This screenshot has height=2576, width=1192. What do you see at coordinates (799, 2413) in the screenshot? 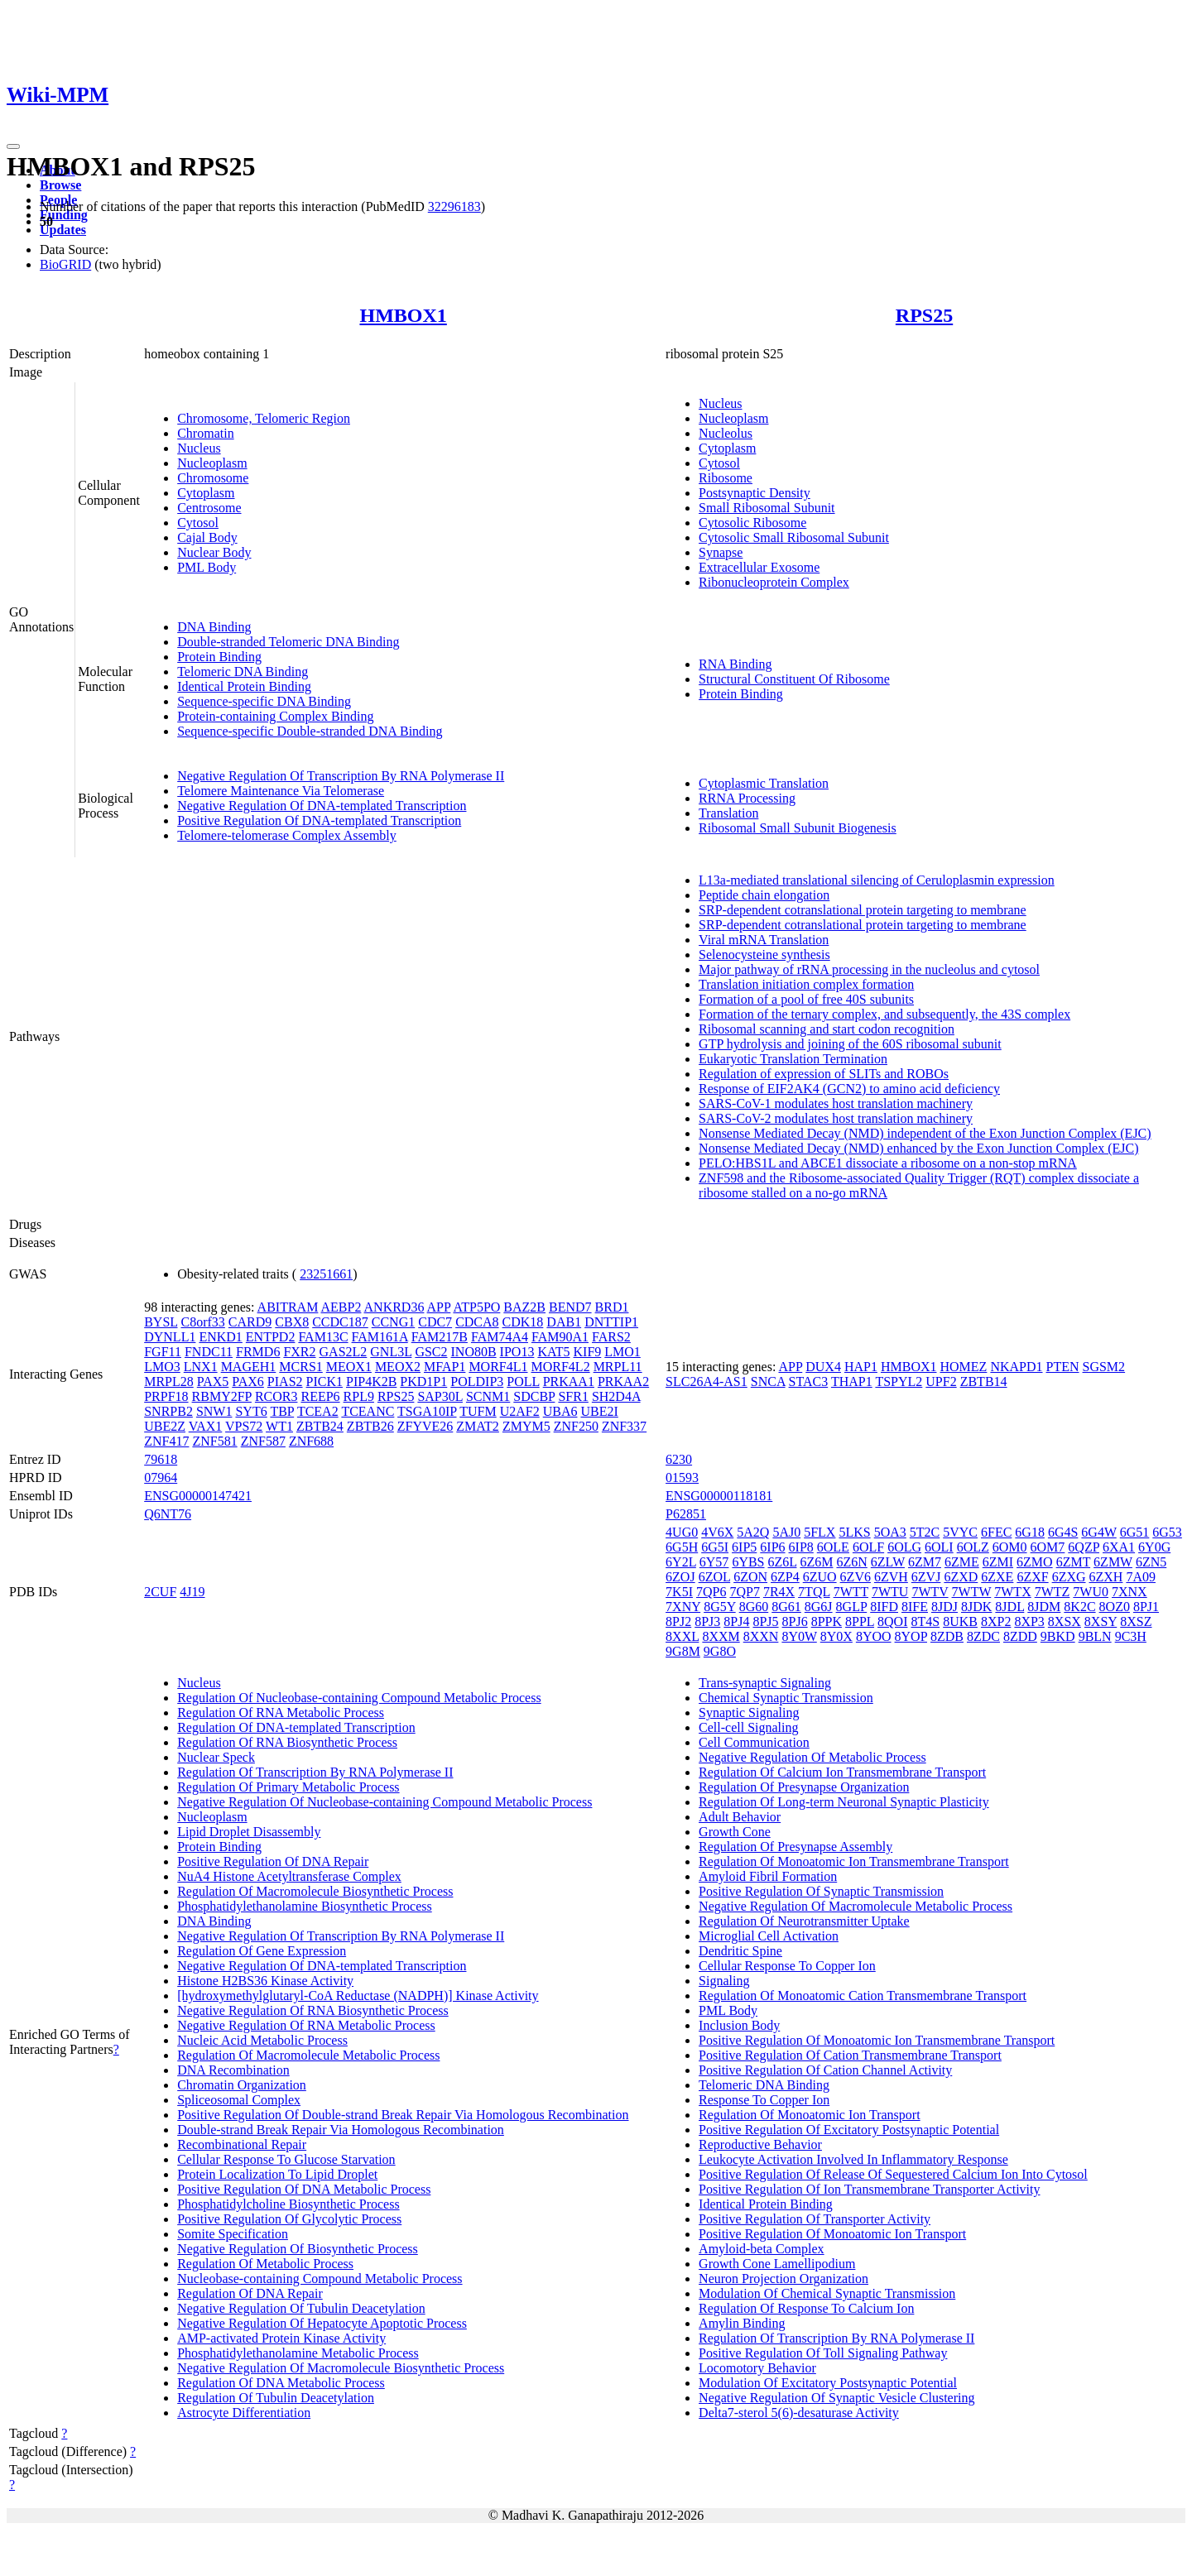
I see `Delta7-sterol 5(6)-desaturase Activity` at bounding box center [799, 2413].